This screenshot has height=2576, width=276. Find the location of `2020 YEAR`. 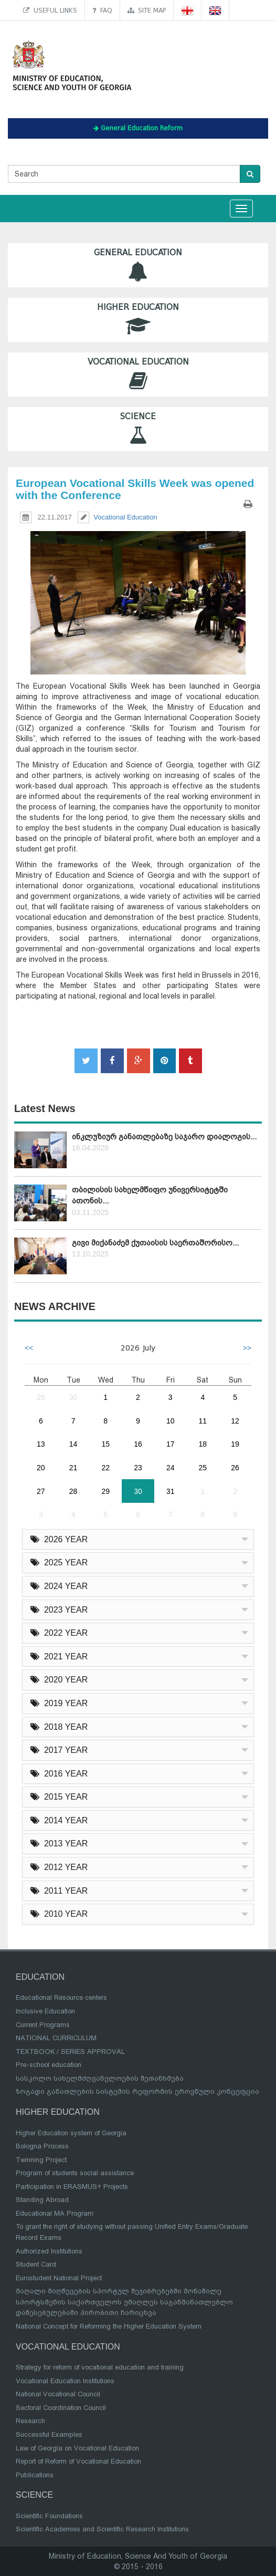

2020 YEAR is located at coordinates (59, 1679).